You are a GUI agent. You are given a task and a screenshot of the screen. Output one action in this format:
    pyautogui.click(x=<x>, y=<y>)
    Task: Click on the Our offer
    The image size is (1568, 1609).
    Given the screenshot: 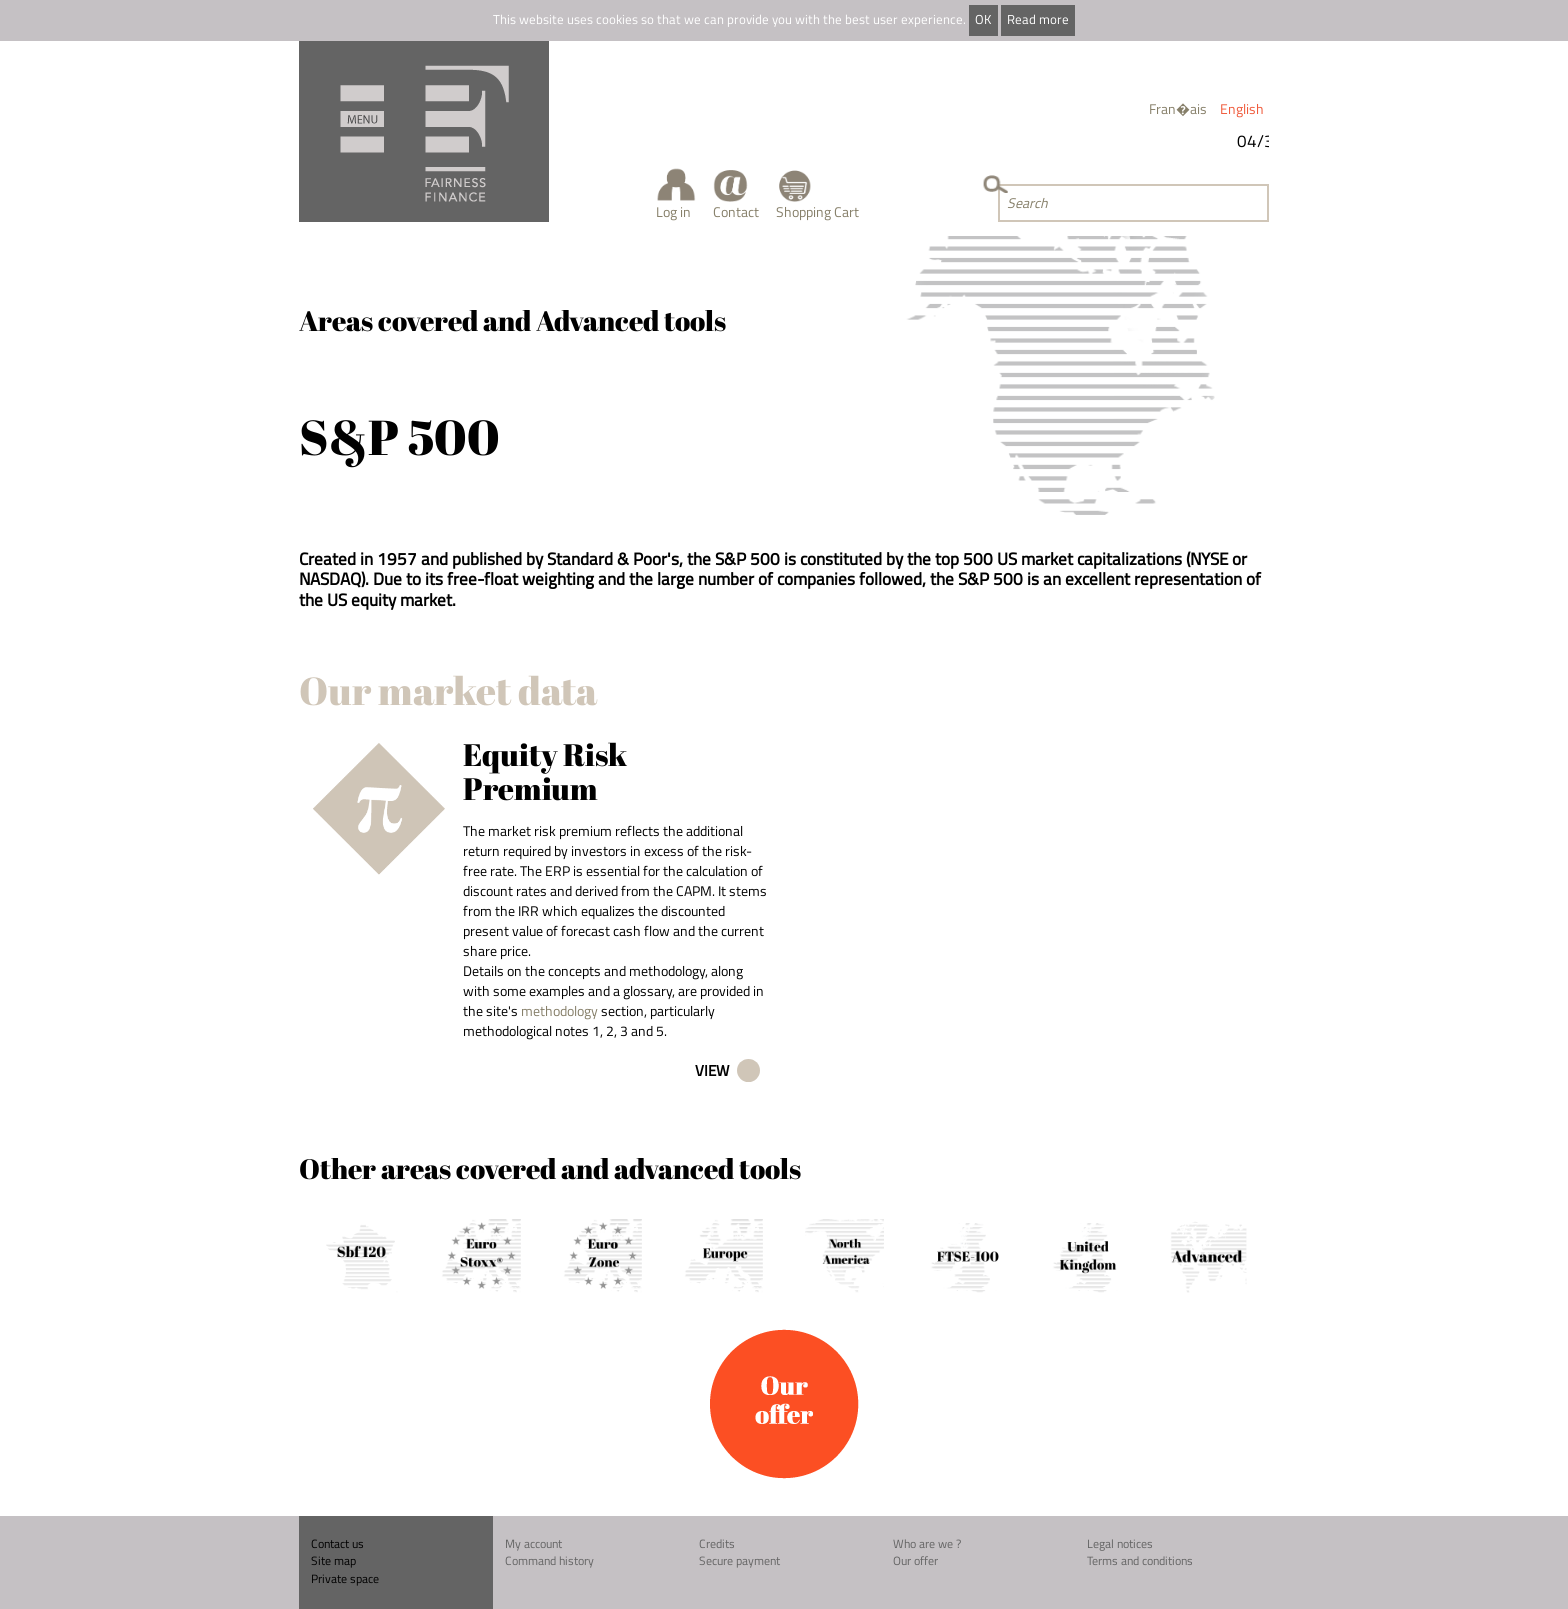 What is the action you would take?
    pyautogui.click(x=915, y=1560)
    